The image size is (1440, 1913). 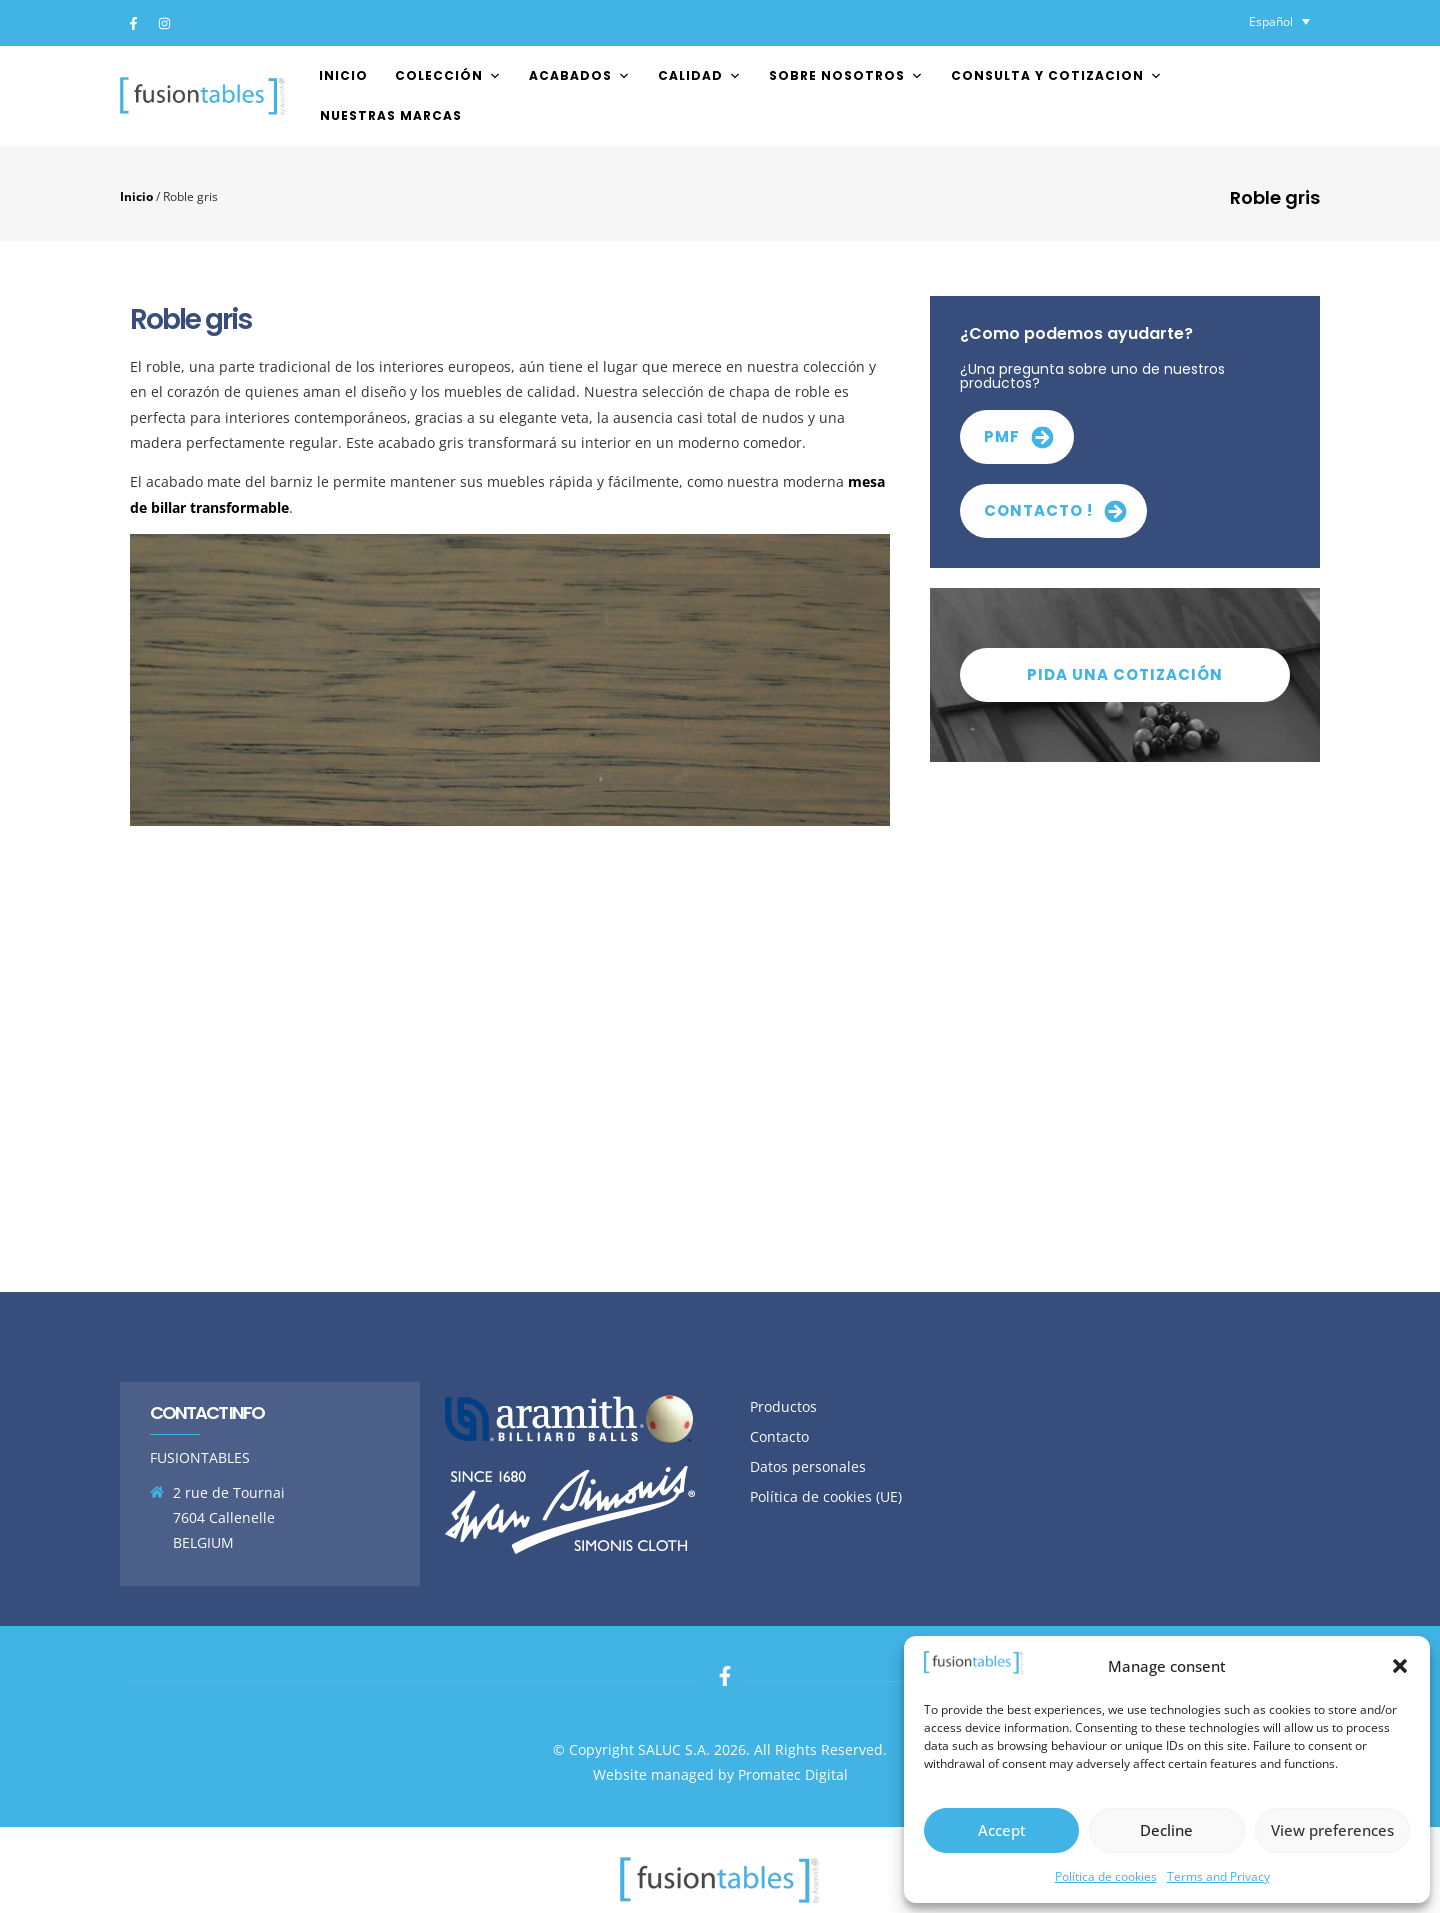 I want to click on Acabados, so click(x=580, y=75).